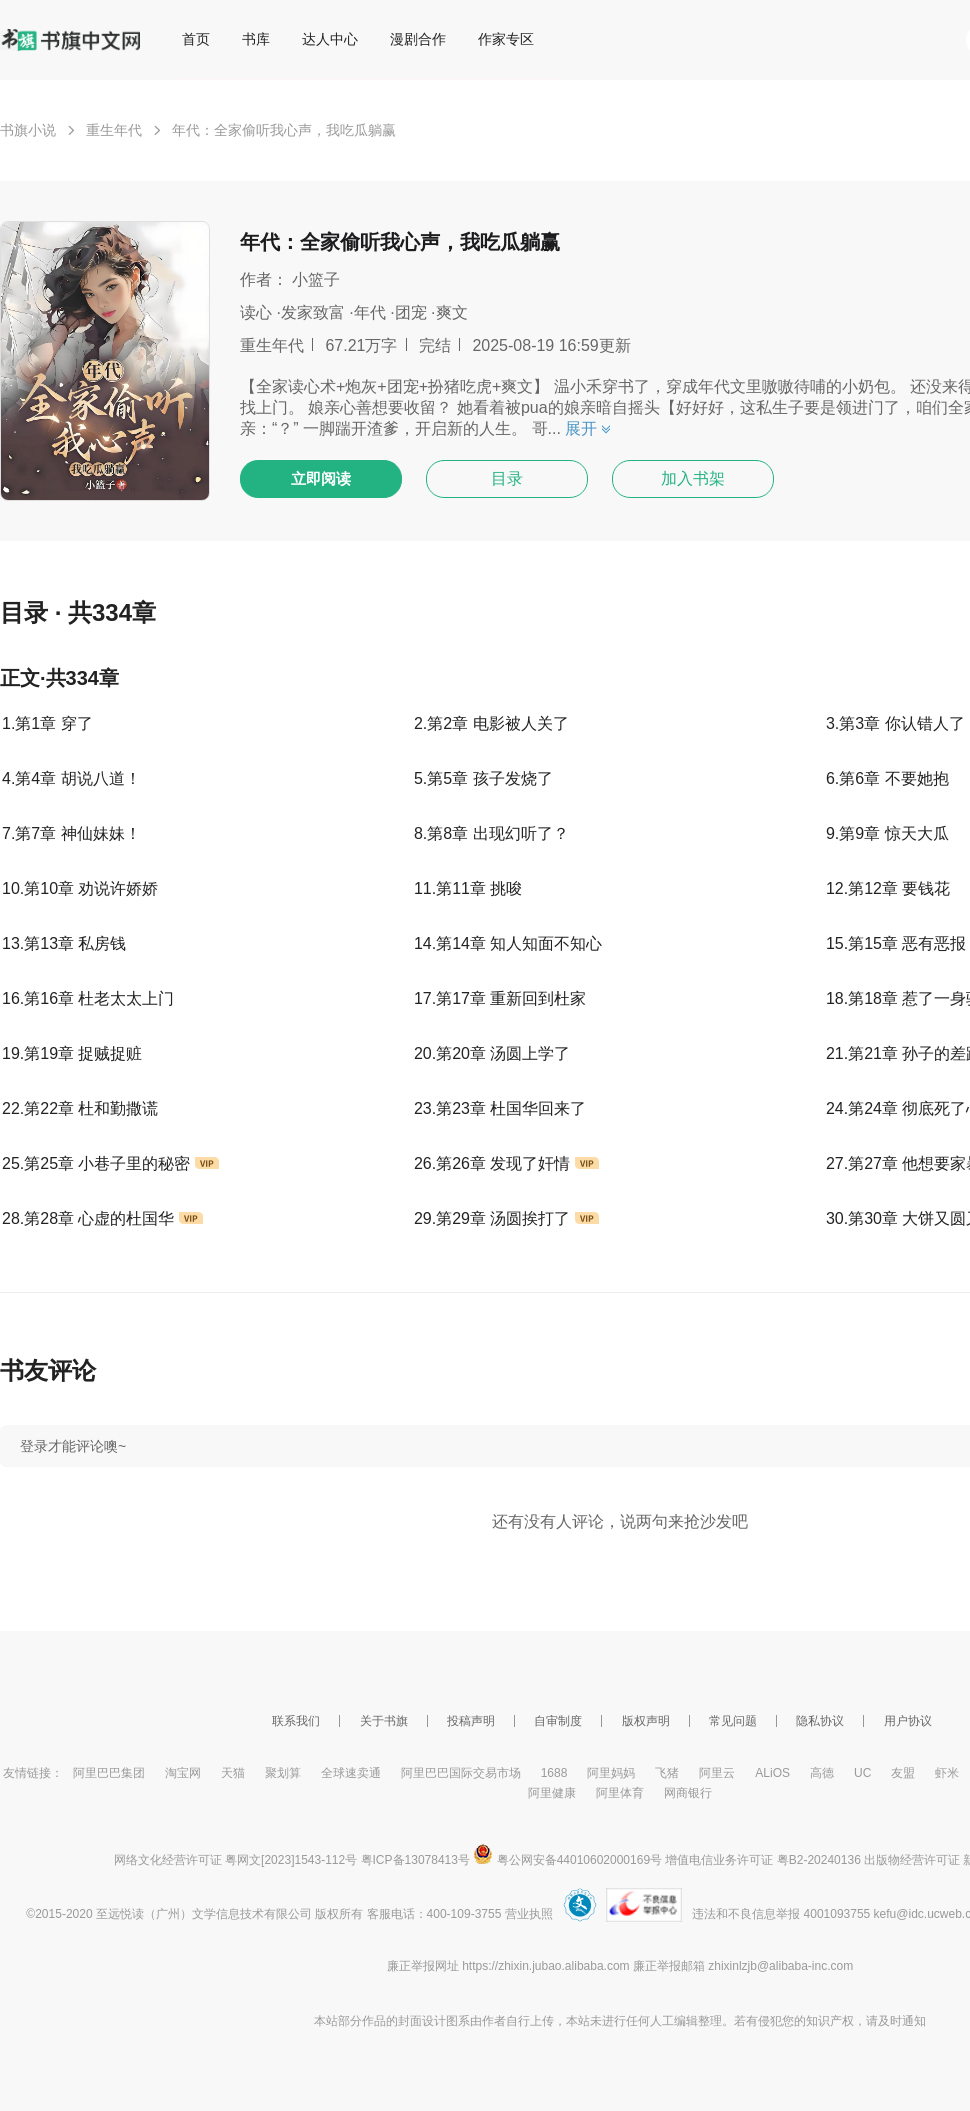 The image size is (970, 2111). I want to click on 飞猪, so click(667, 1773).